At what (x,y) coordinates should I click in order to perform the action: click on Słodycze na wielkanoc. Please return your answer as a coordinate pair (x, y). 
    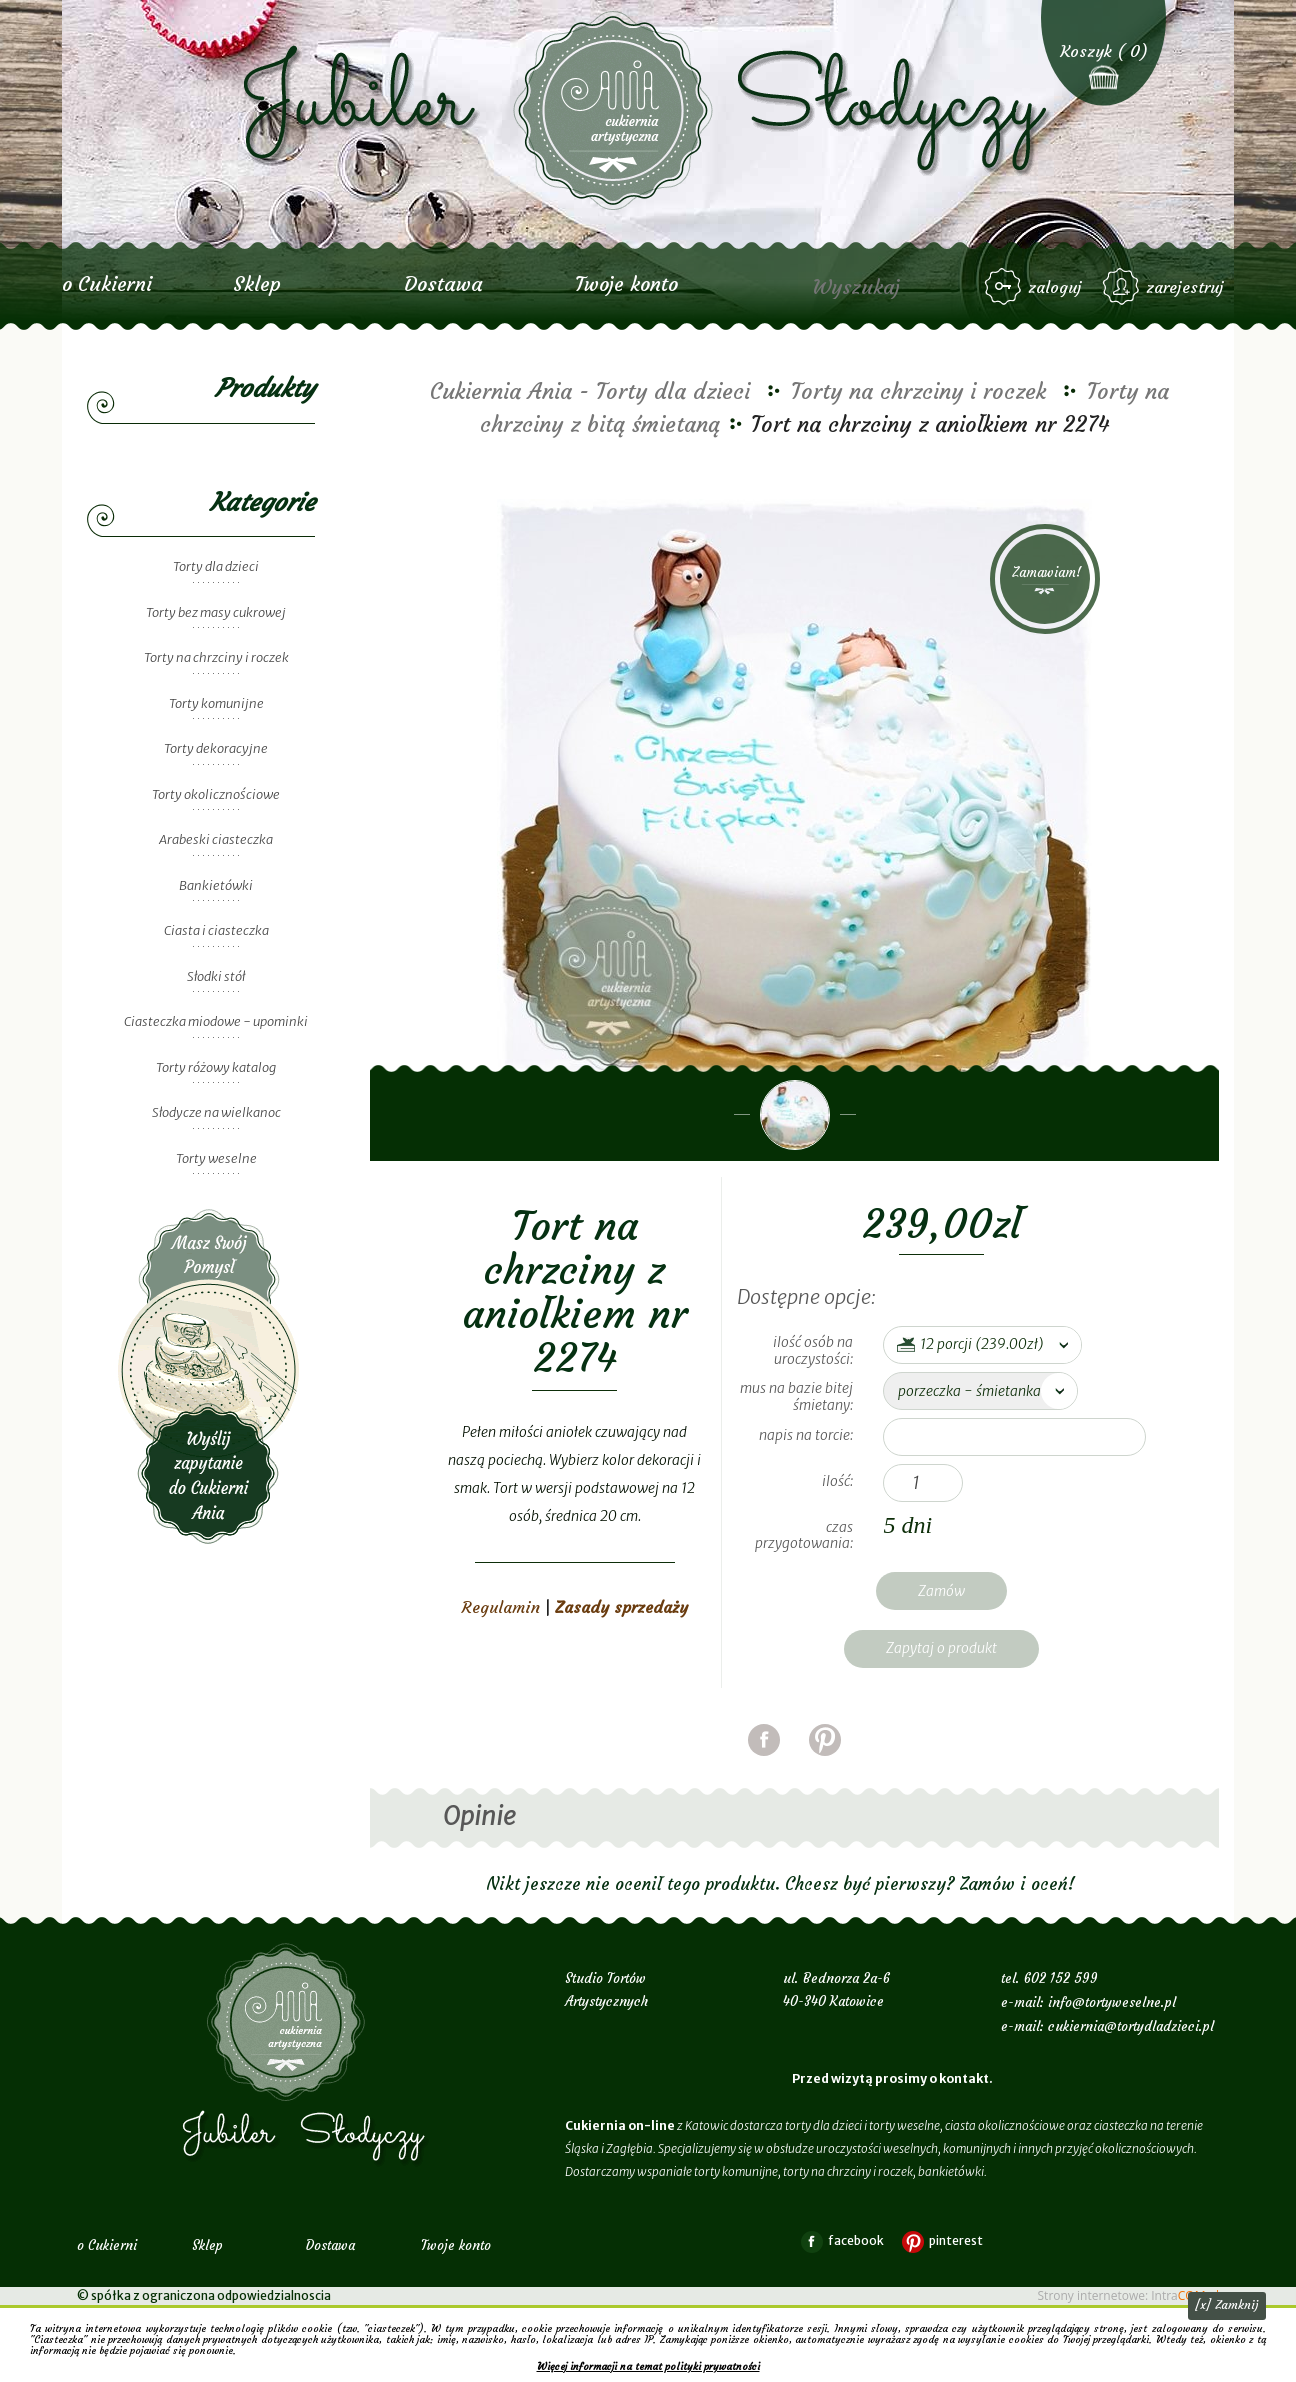
    Looking at the image, I should click on (216, 1112).